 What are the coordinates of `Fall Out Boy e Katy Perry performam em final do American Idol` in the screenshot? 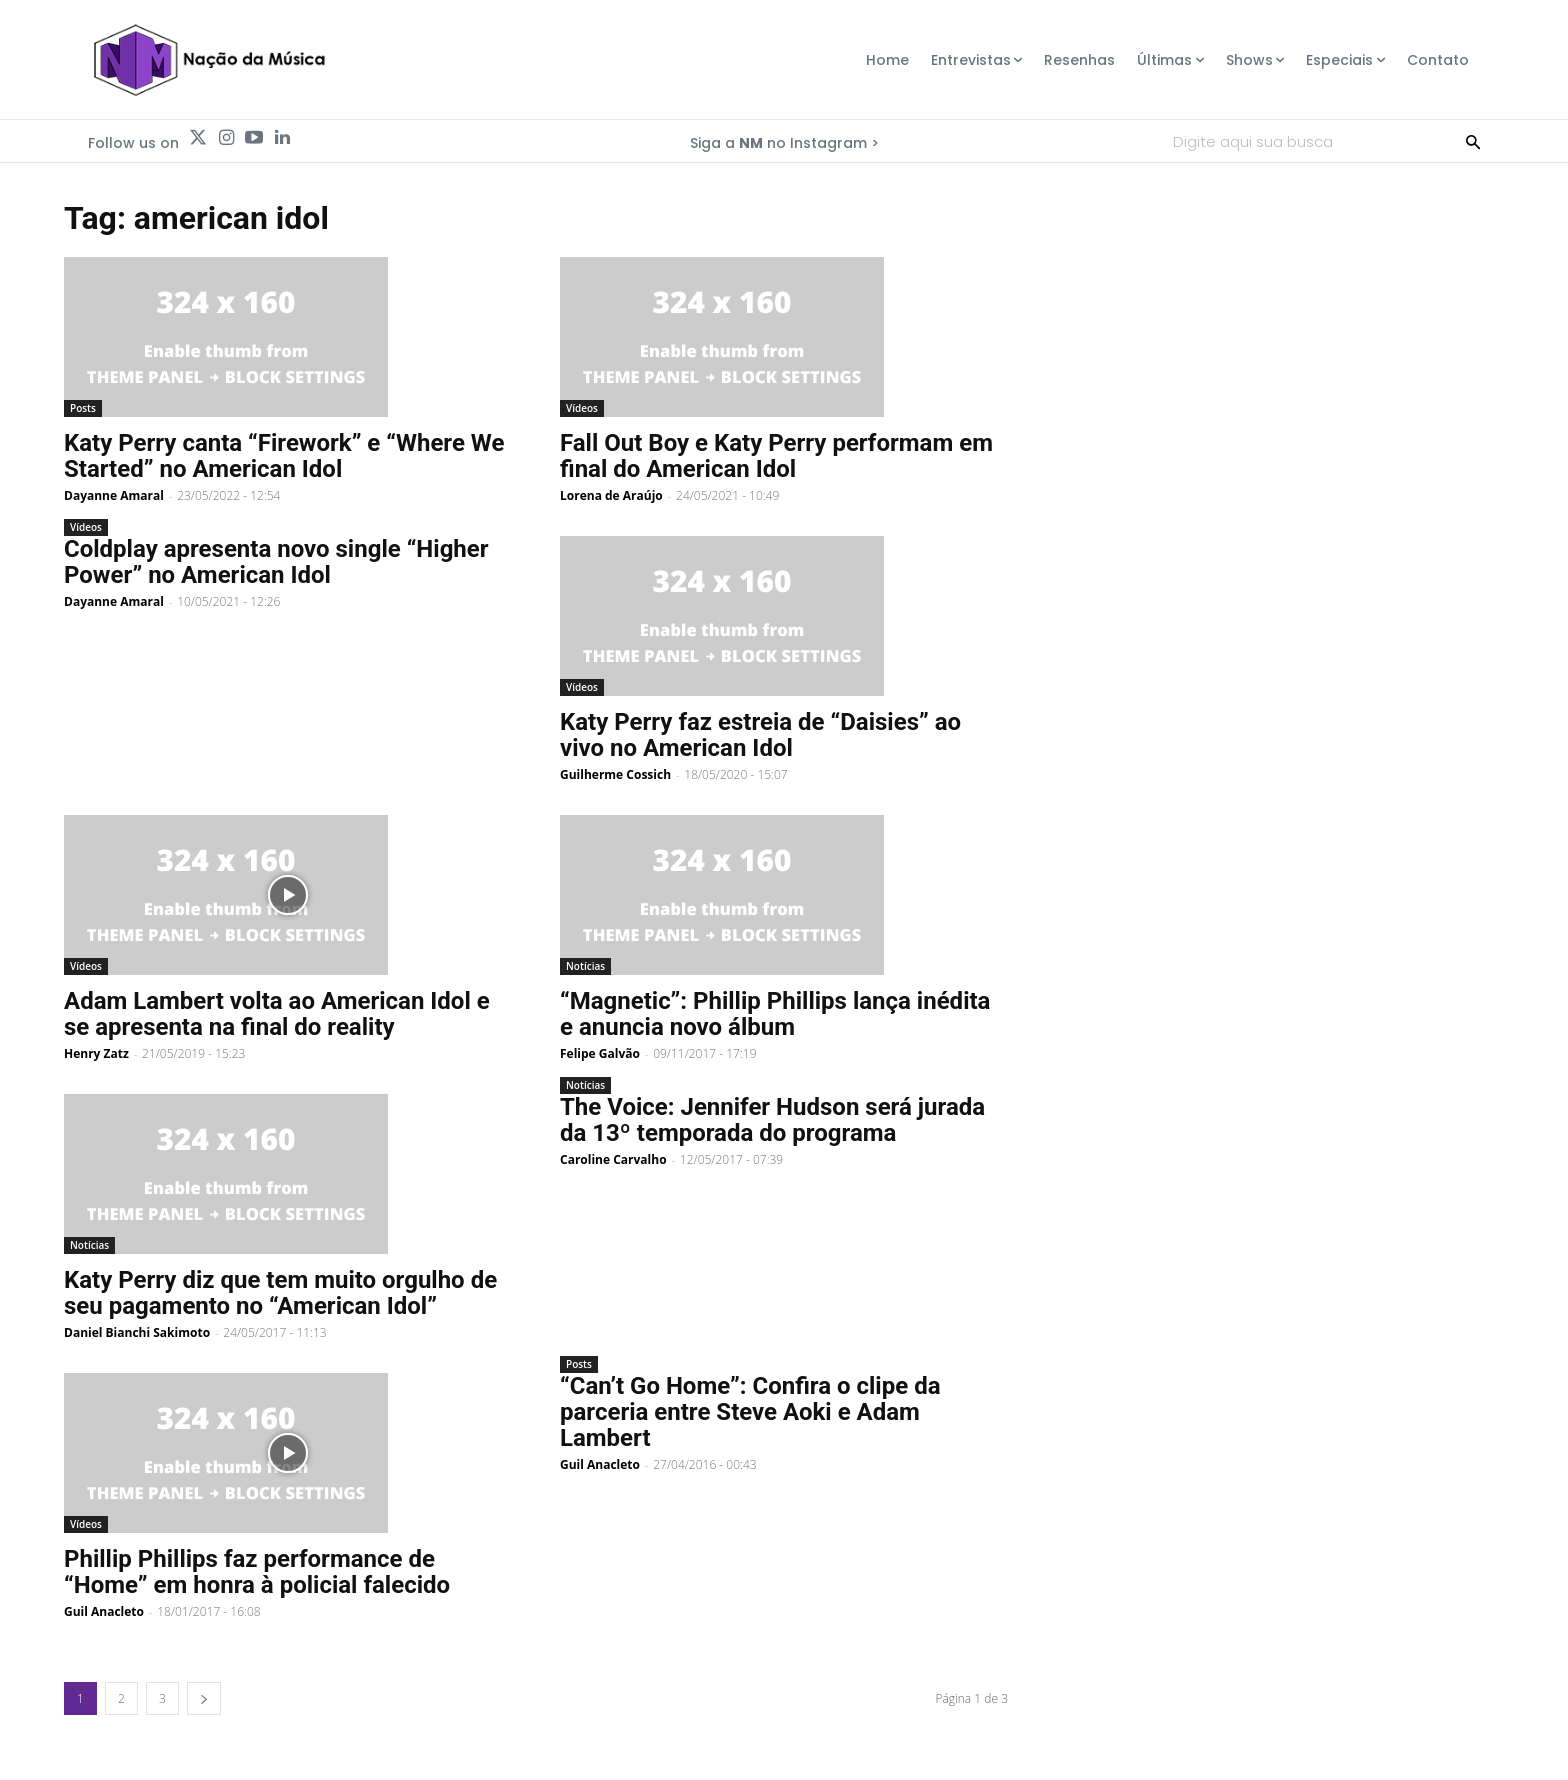 It's located at (776, 456).